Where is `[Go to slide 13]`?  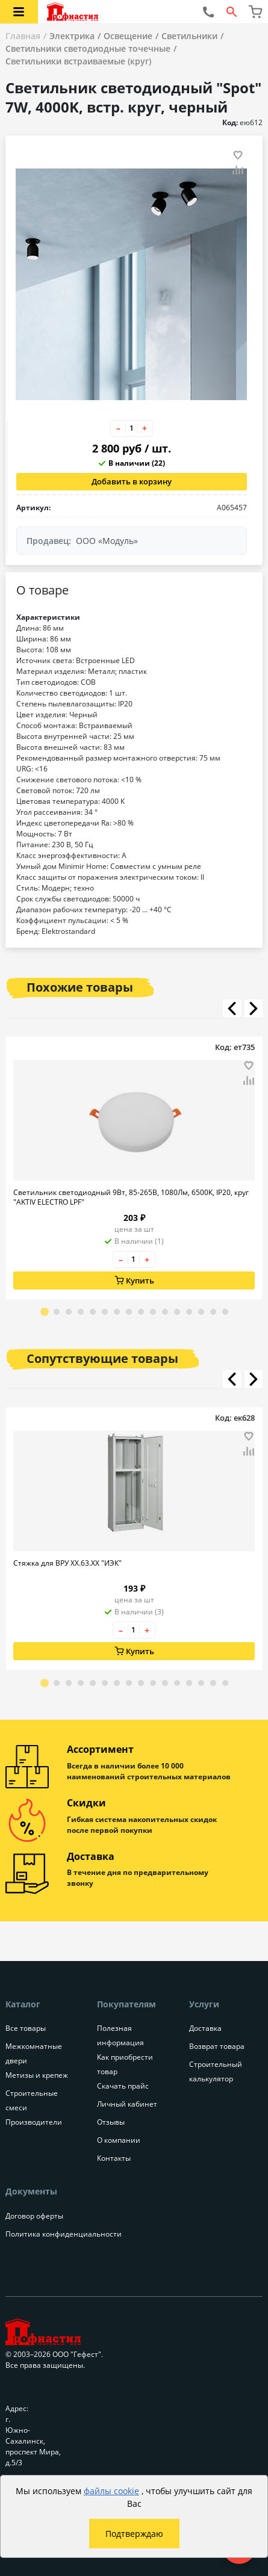 [Go to slide 13] is located at coordinates (189, 1312).